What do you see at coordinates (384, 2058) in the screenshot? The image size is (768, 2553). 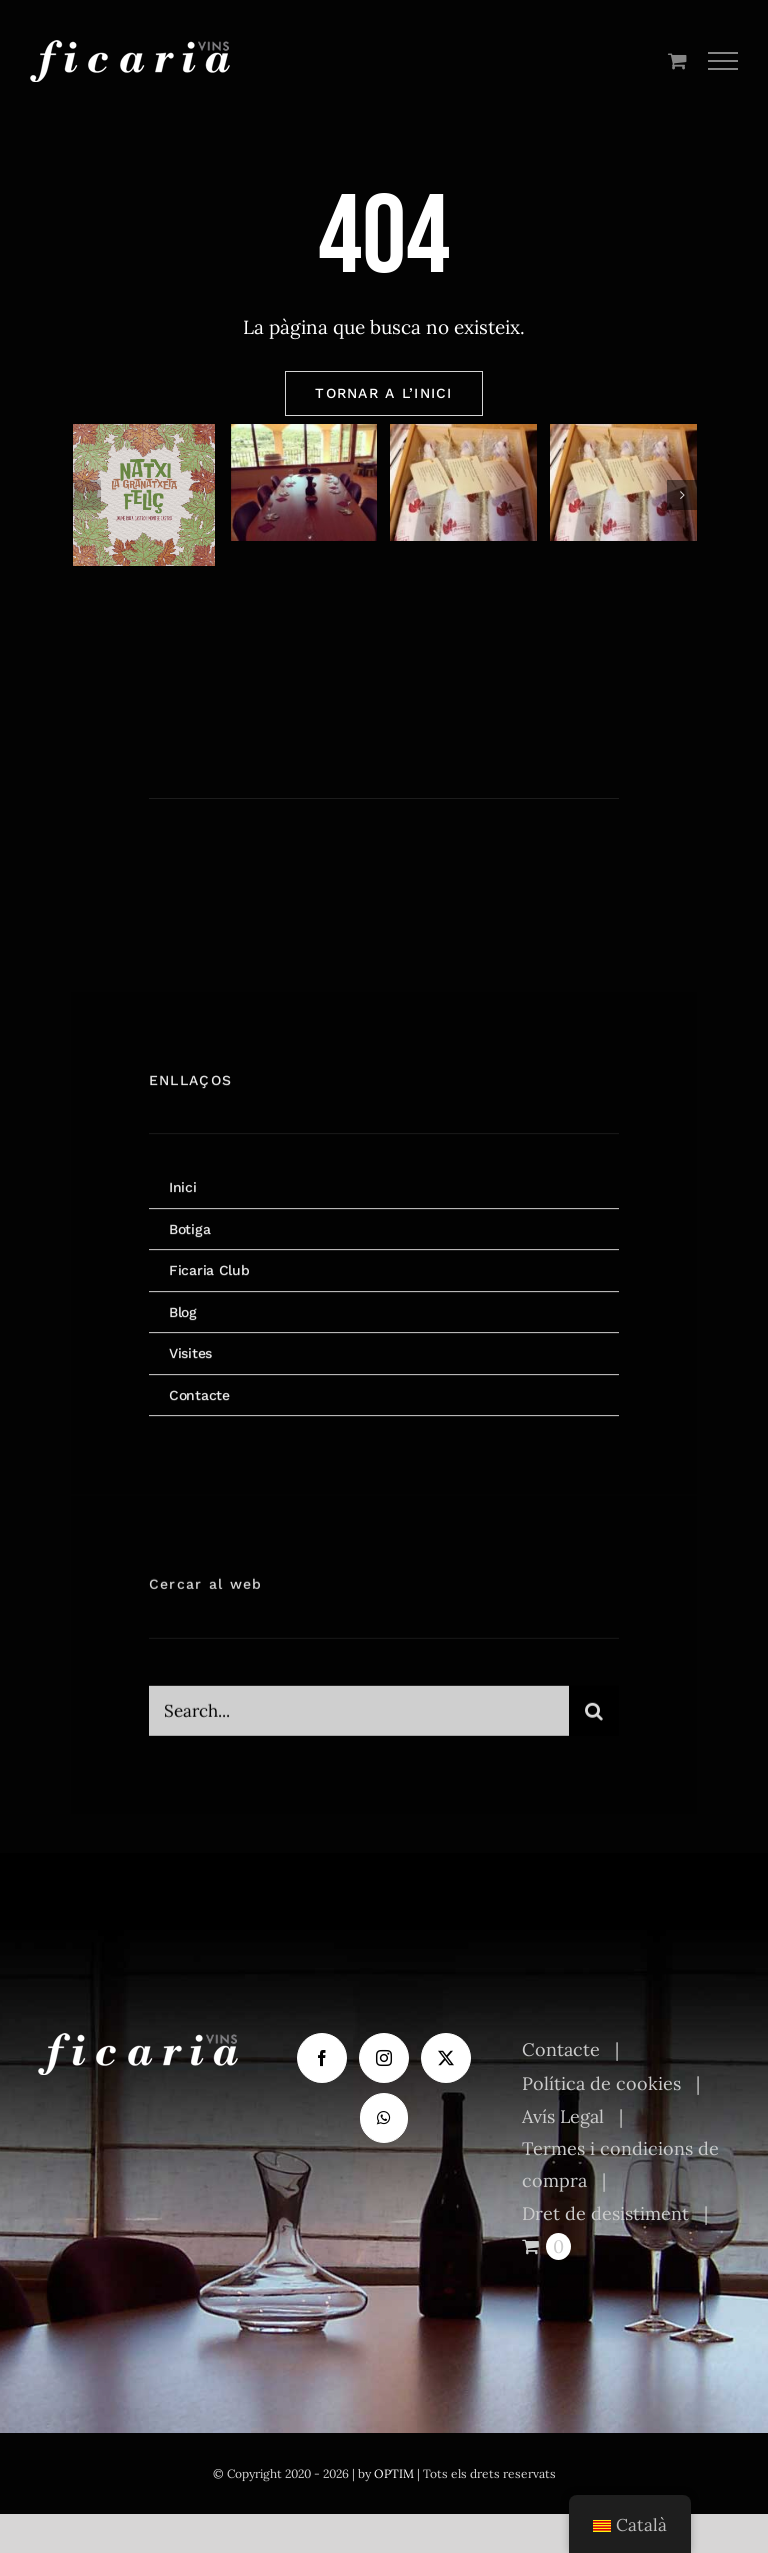 I see `[Instagram]` at bounding box center [384, 2058].